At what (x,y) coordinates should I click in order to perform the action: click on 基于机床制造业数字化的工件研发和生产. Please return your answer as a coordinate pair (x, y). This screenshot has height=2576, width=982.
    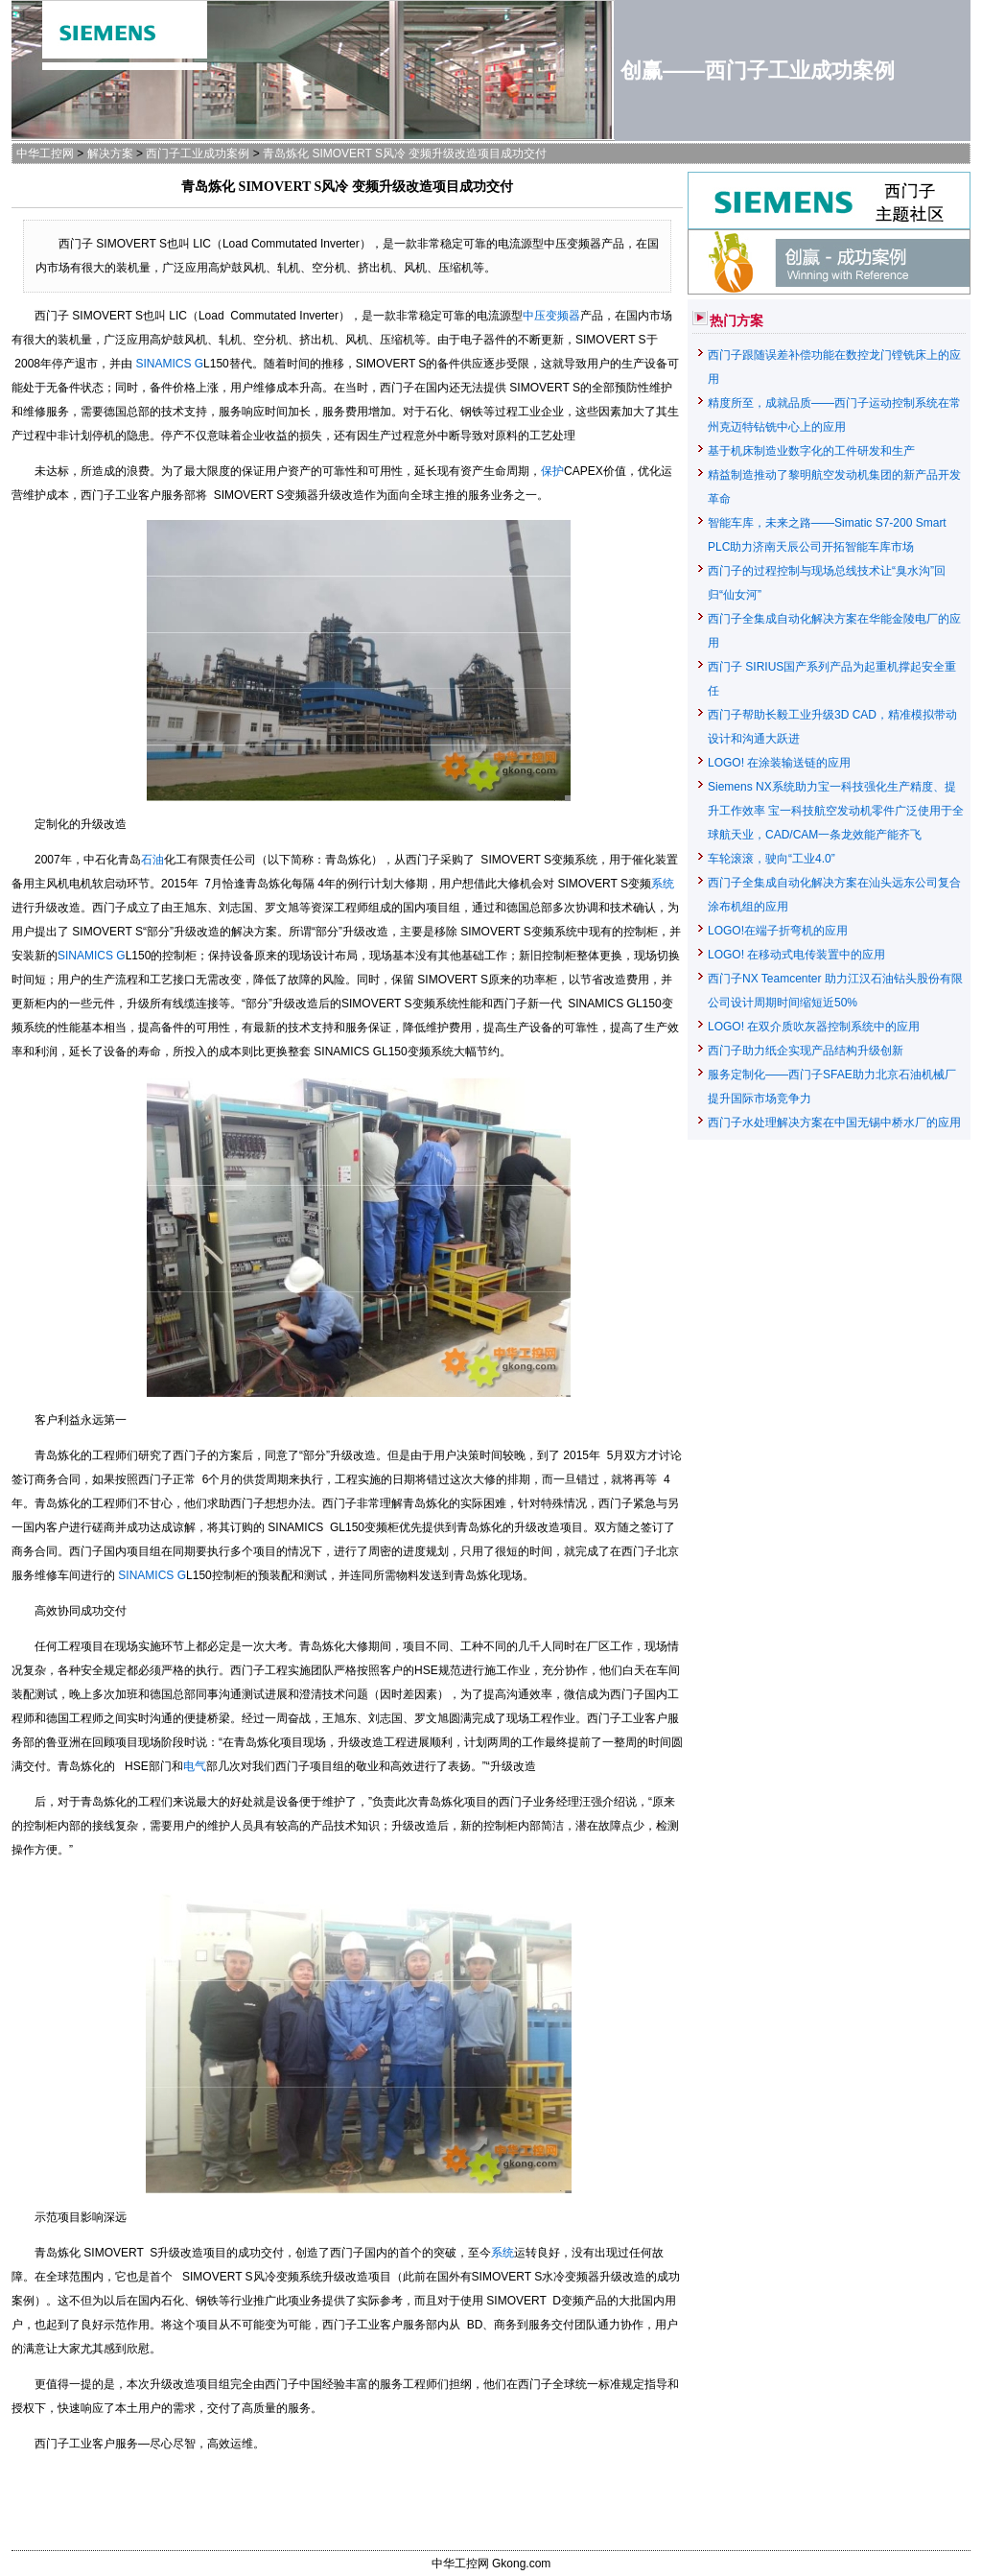
    Looking at the image, I should click on (811, 451).